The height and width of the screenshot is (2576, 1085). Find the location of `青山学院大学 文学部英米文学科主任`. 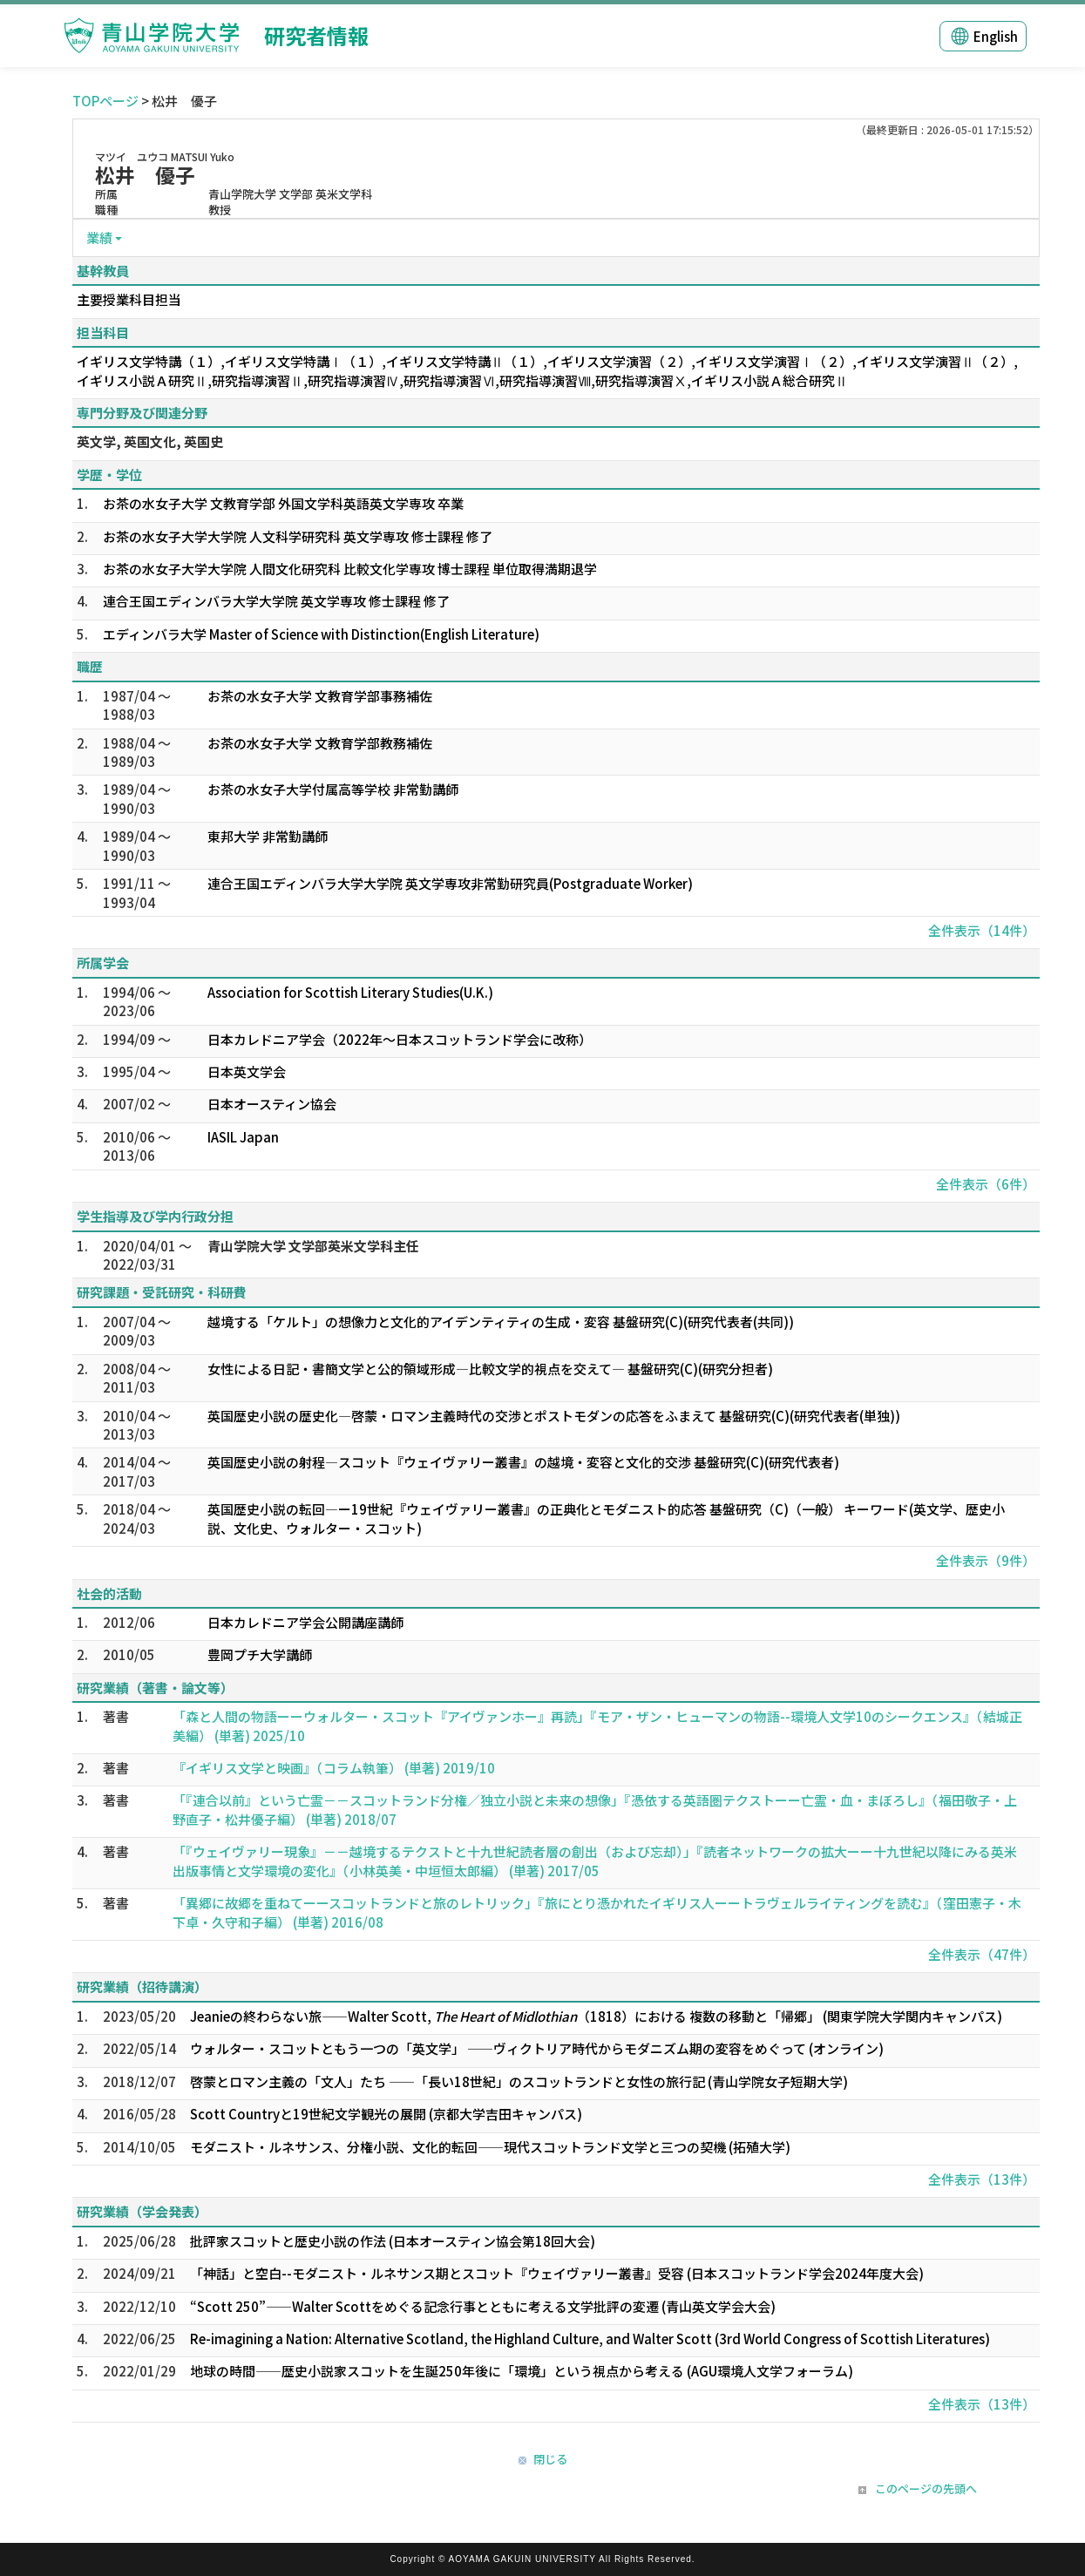

青山学院大学 文学部英米文学科主任 is located at coordinates (313, 1246).